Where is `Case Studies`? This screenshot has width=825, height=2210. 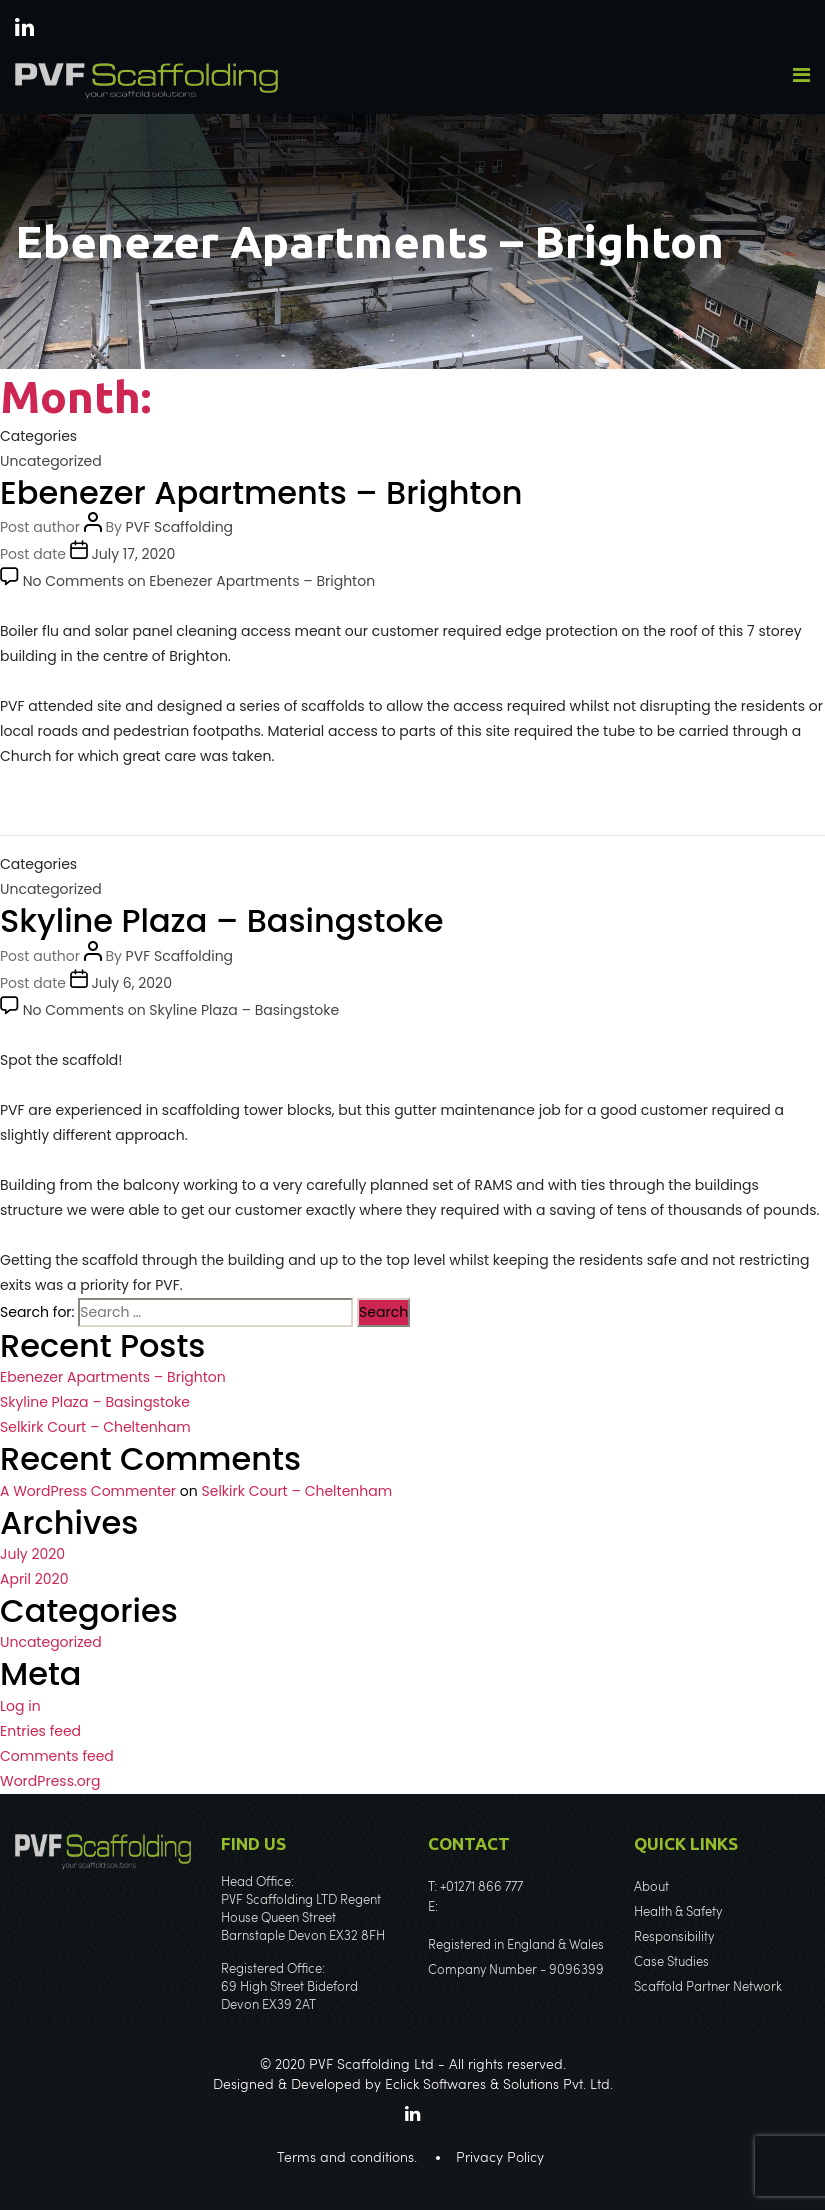 Case Studies is located at coordinates (671, 1962).